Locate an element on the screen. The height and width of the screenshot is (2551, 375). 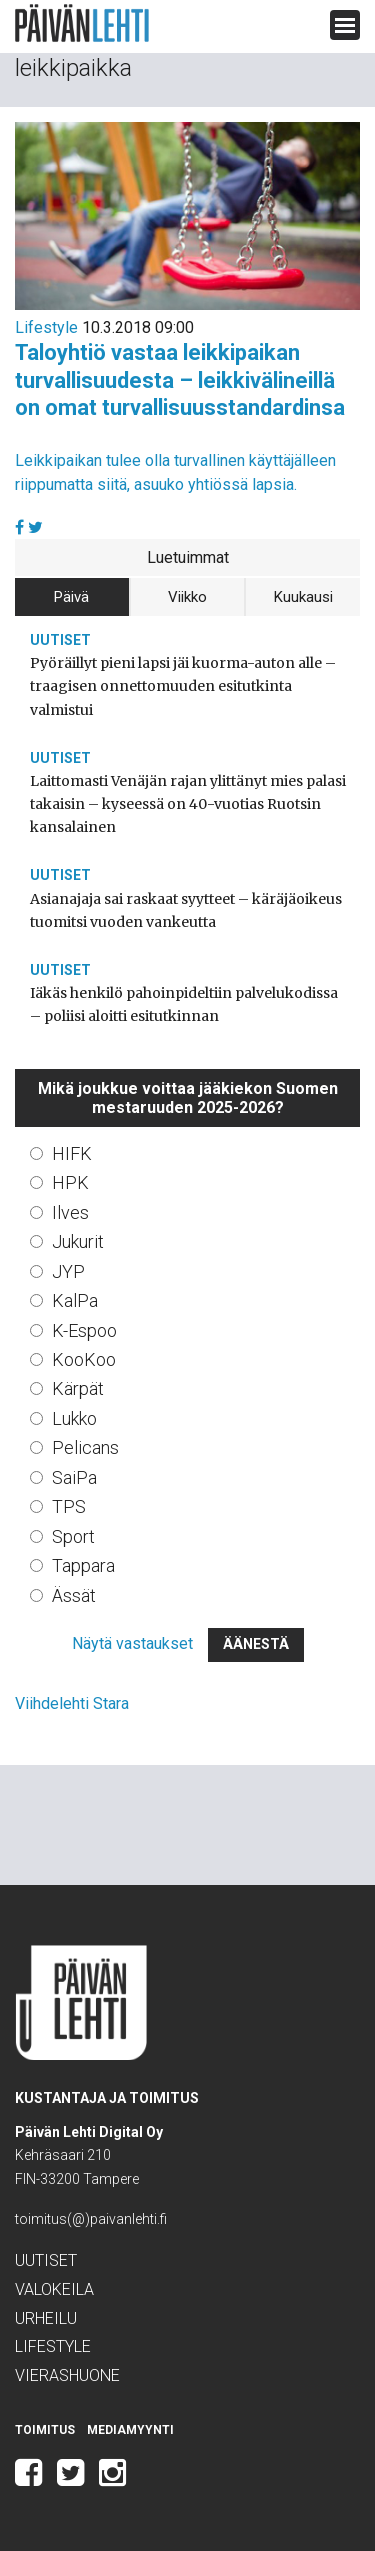
Asianajaja sai raskaat syytteet – käräjäoikeus tuomitsi vuoden vankeutta is located at coordinates (186, 910).